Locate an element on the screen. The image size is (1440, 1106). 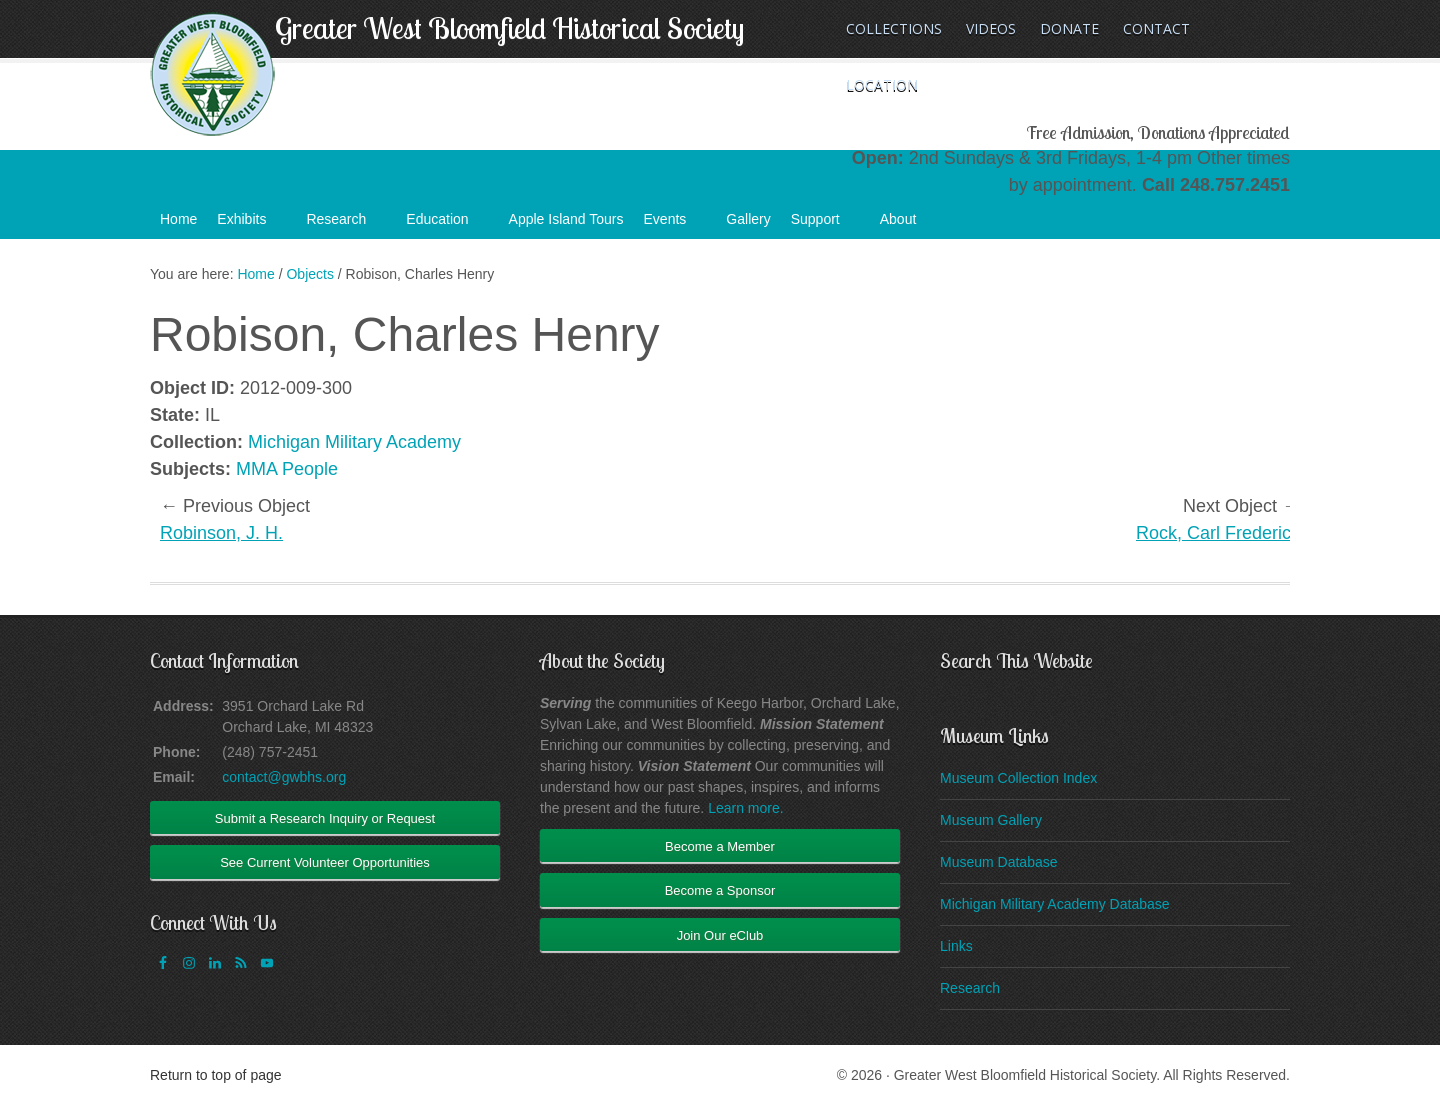
Michigan Military Academy is located at coordinates (354, 442).